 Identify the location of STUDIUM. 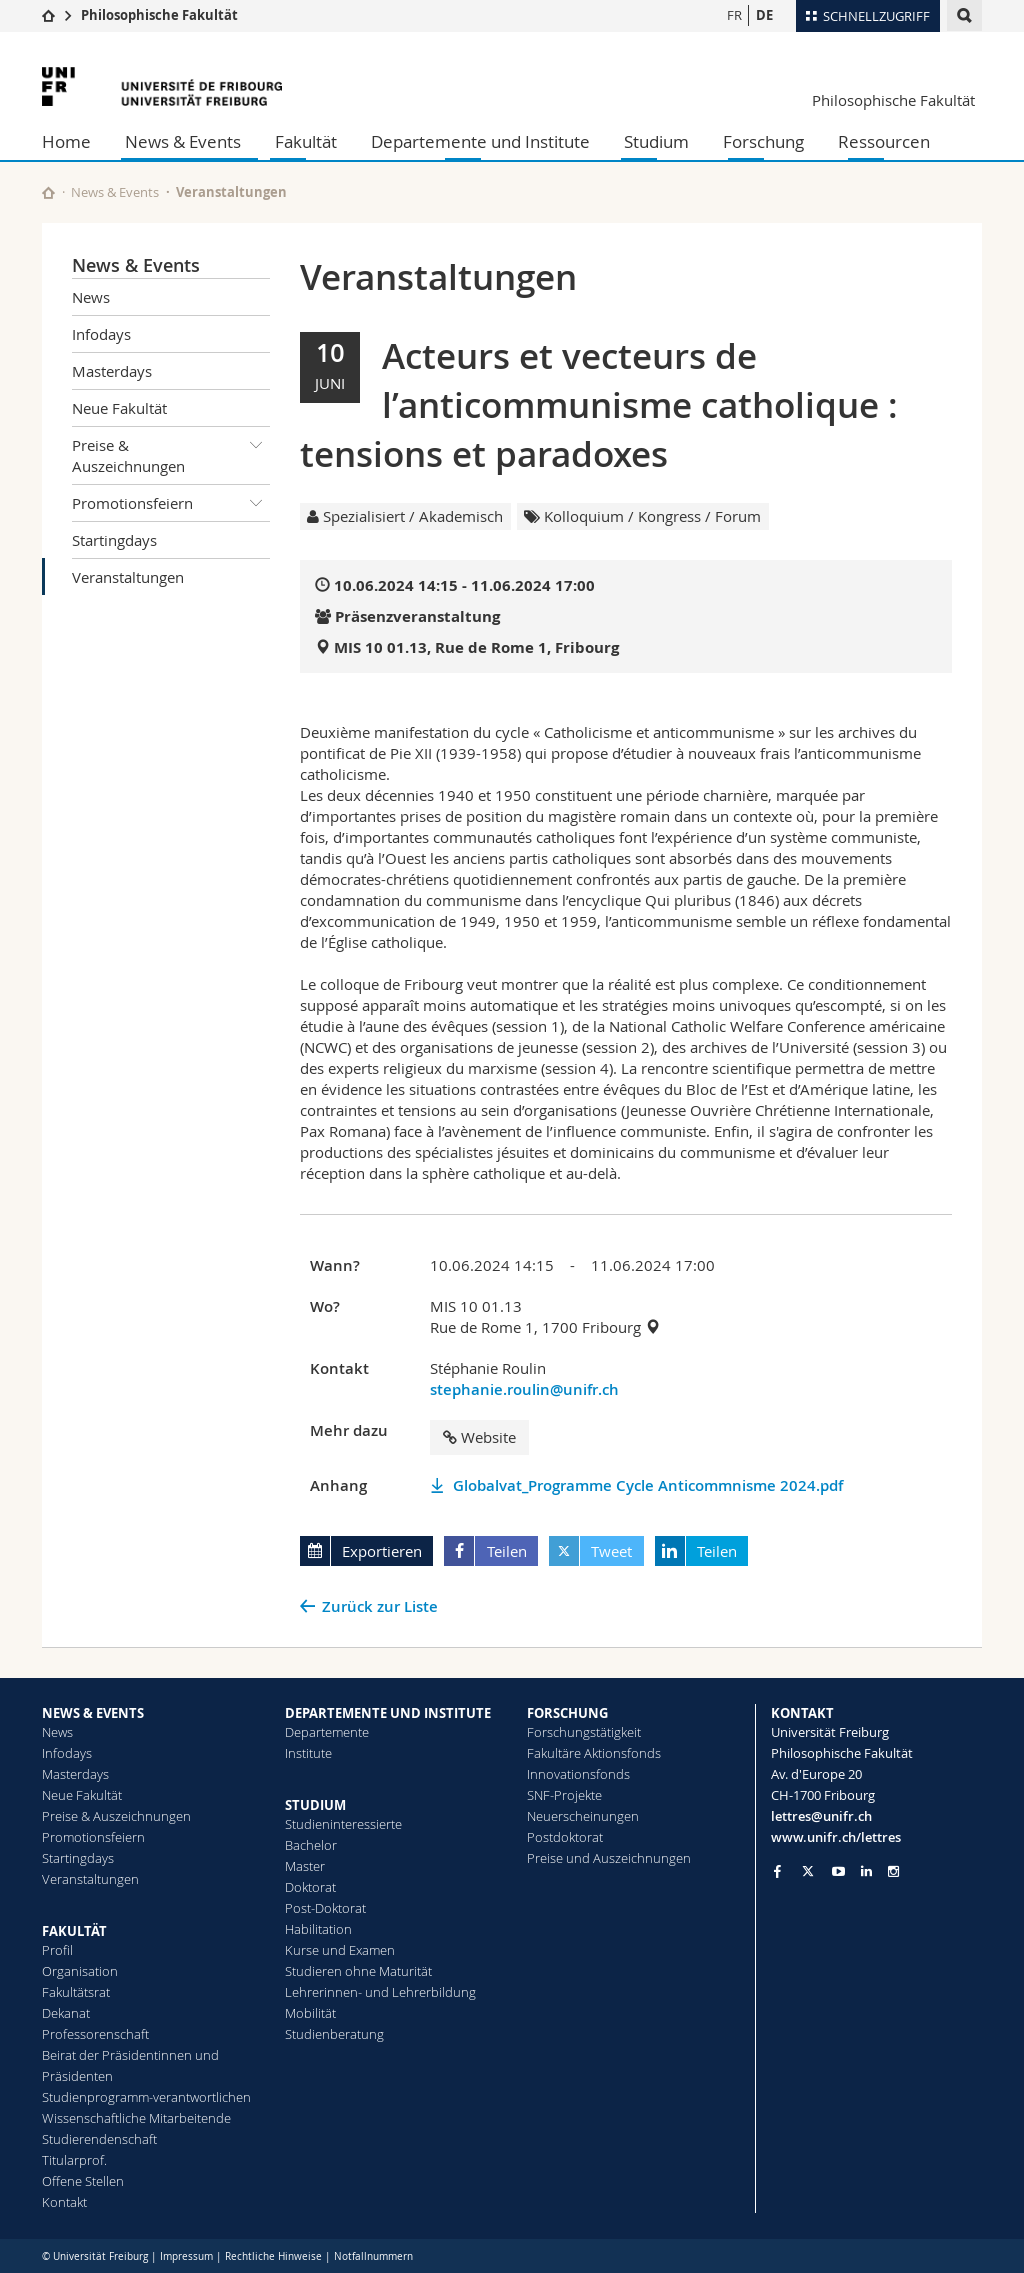
(315, 1805).